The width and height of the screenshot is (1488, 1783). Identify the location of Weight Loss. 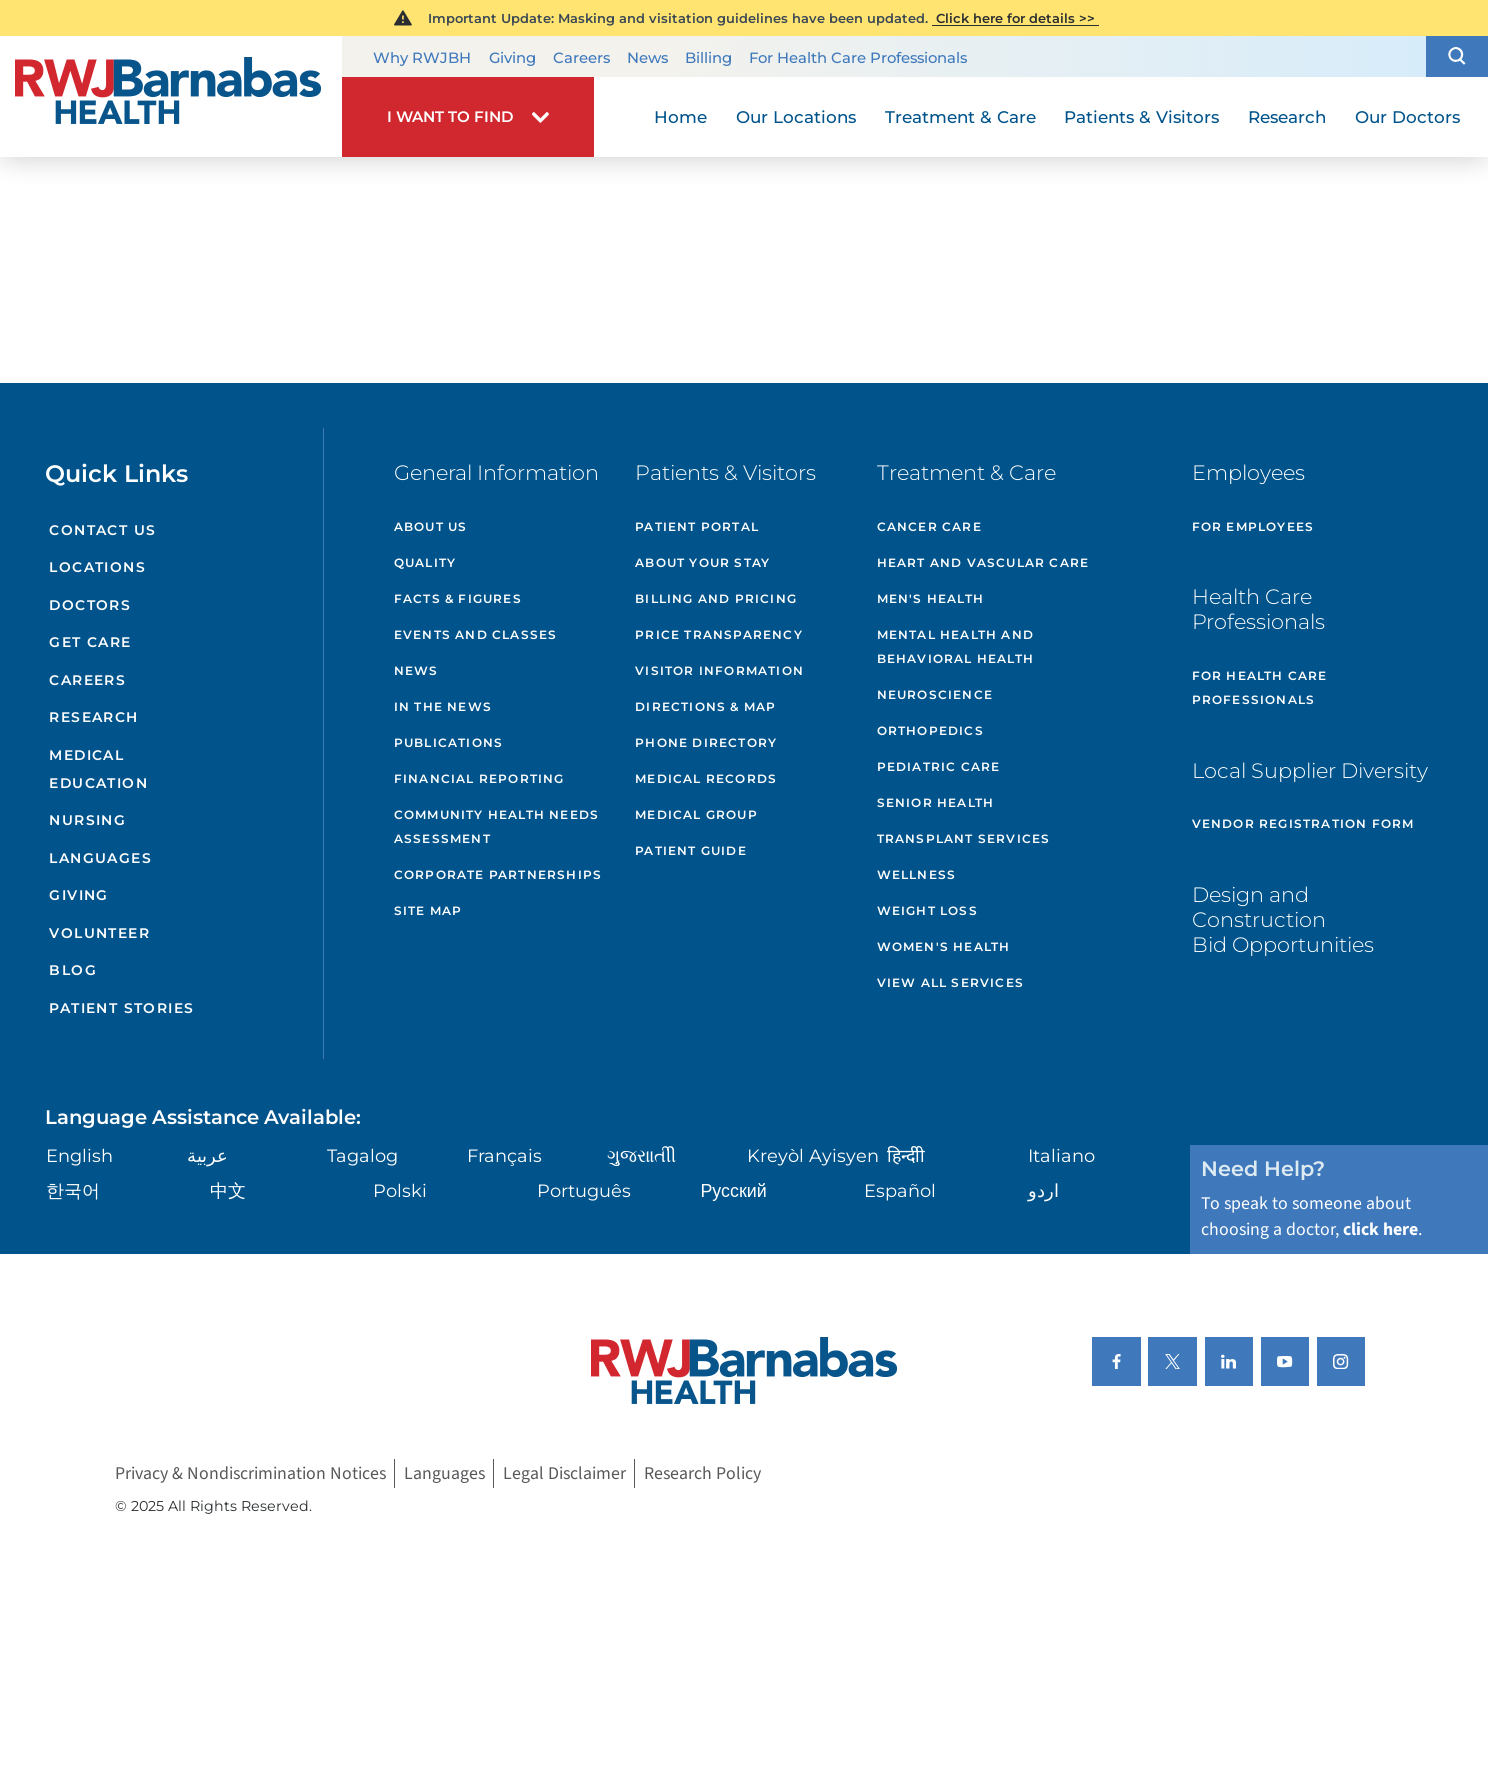
(927, 910).